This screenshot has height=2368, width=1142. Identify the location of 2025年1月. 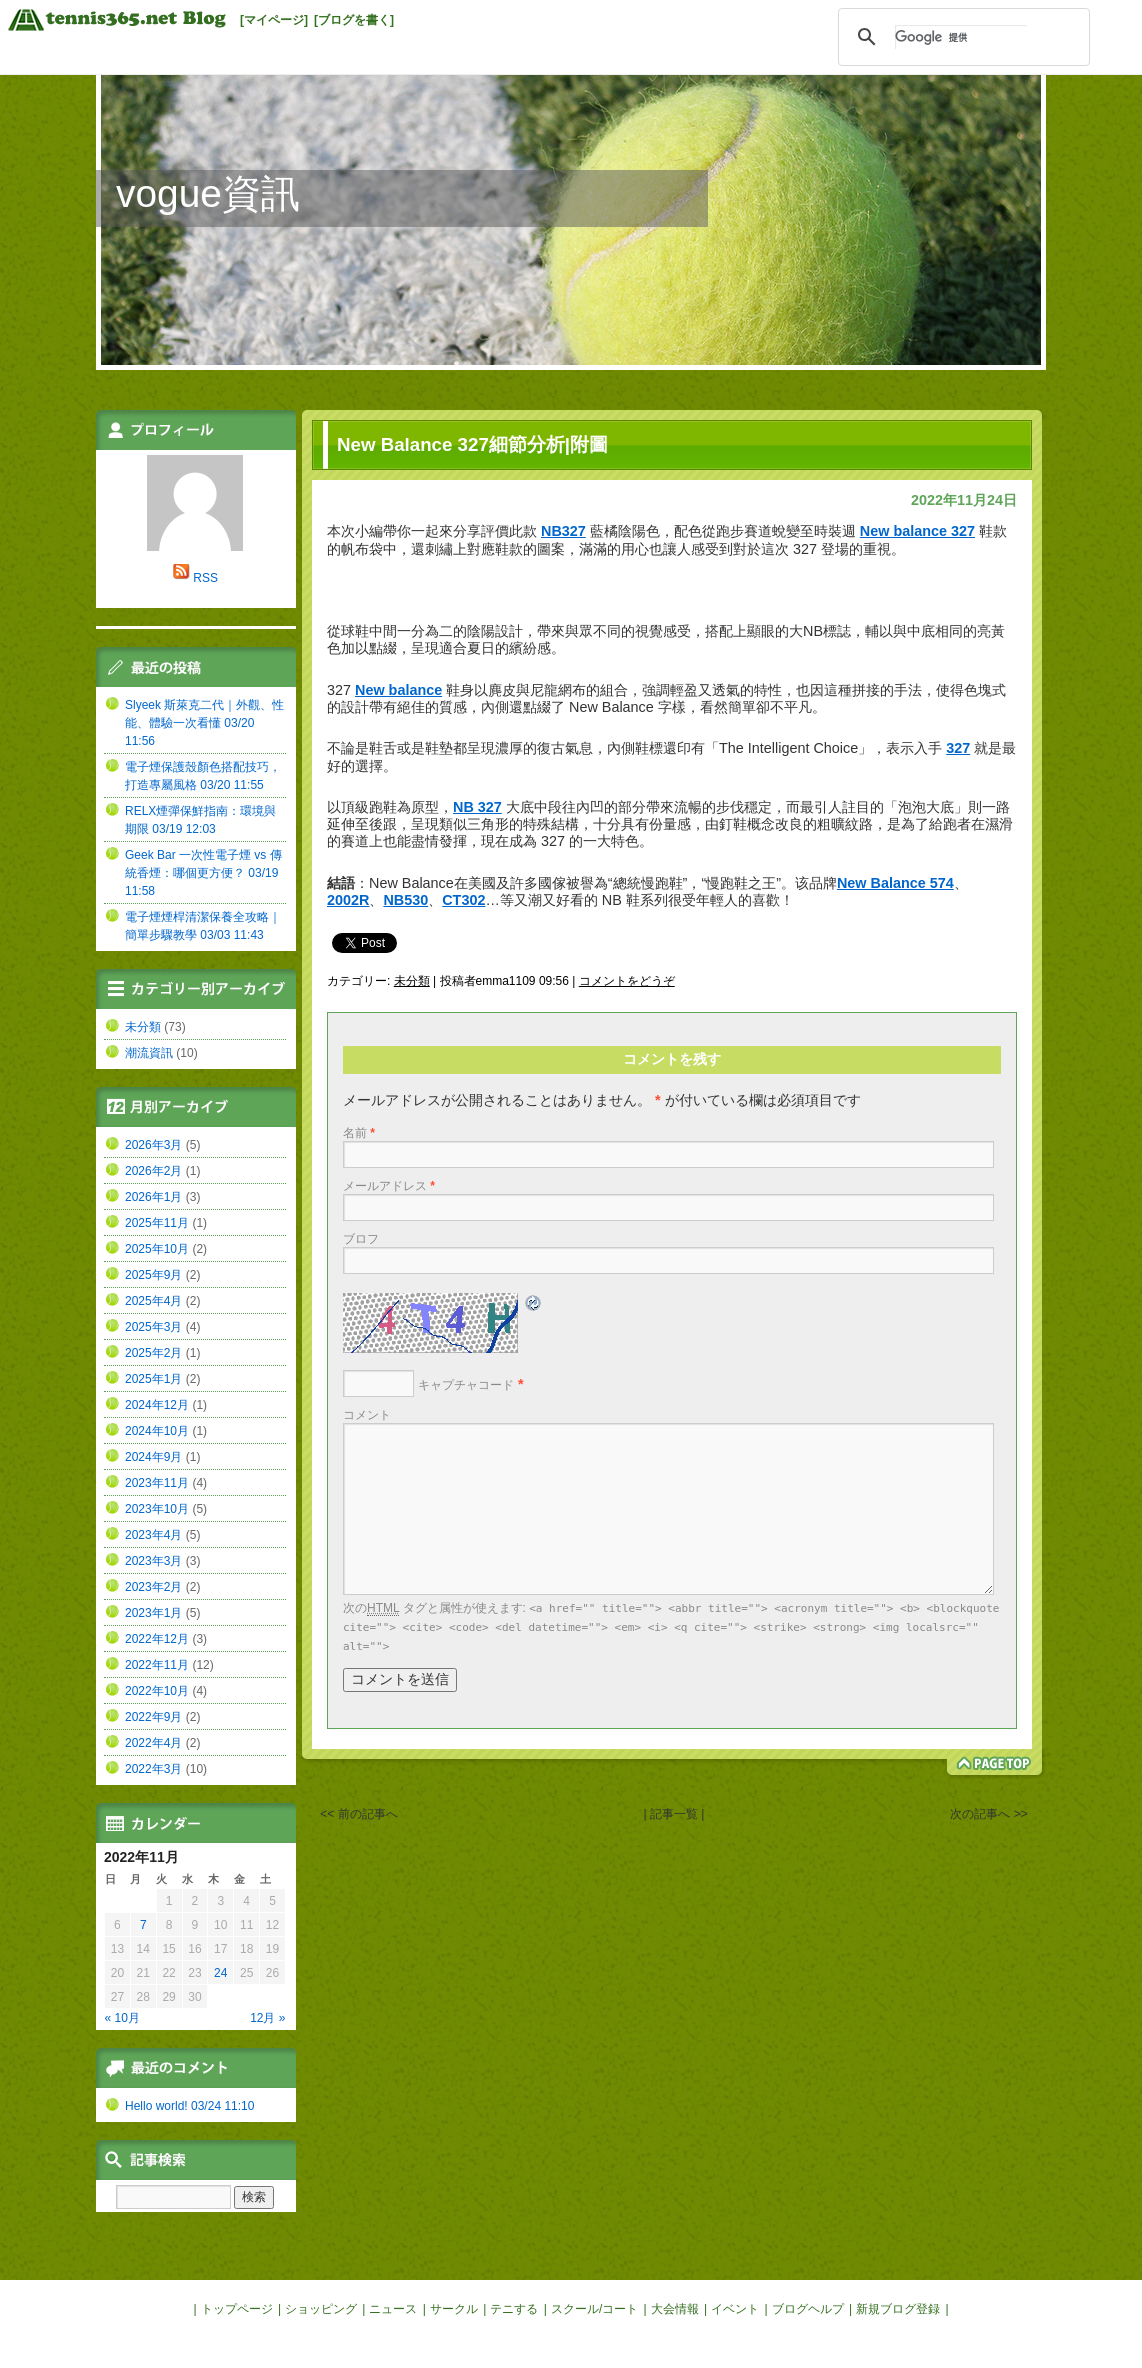
(153, 1379).